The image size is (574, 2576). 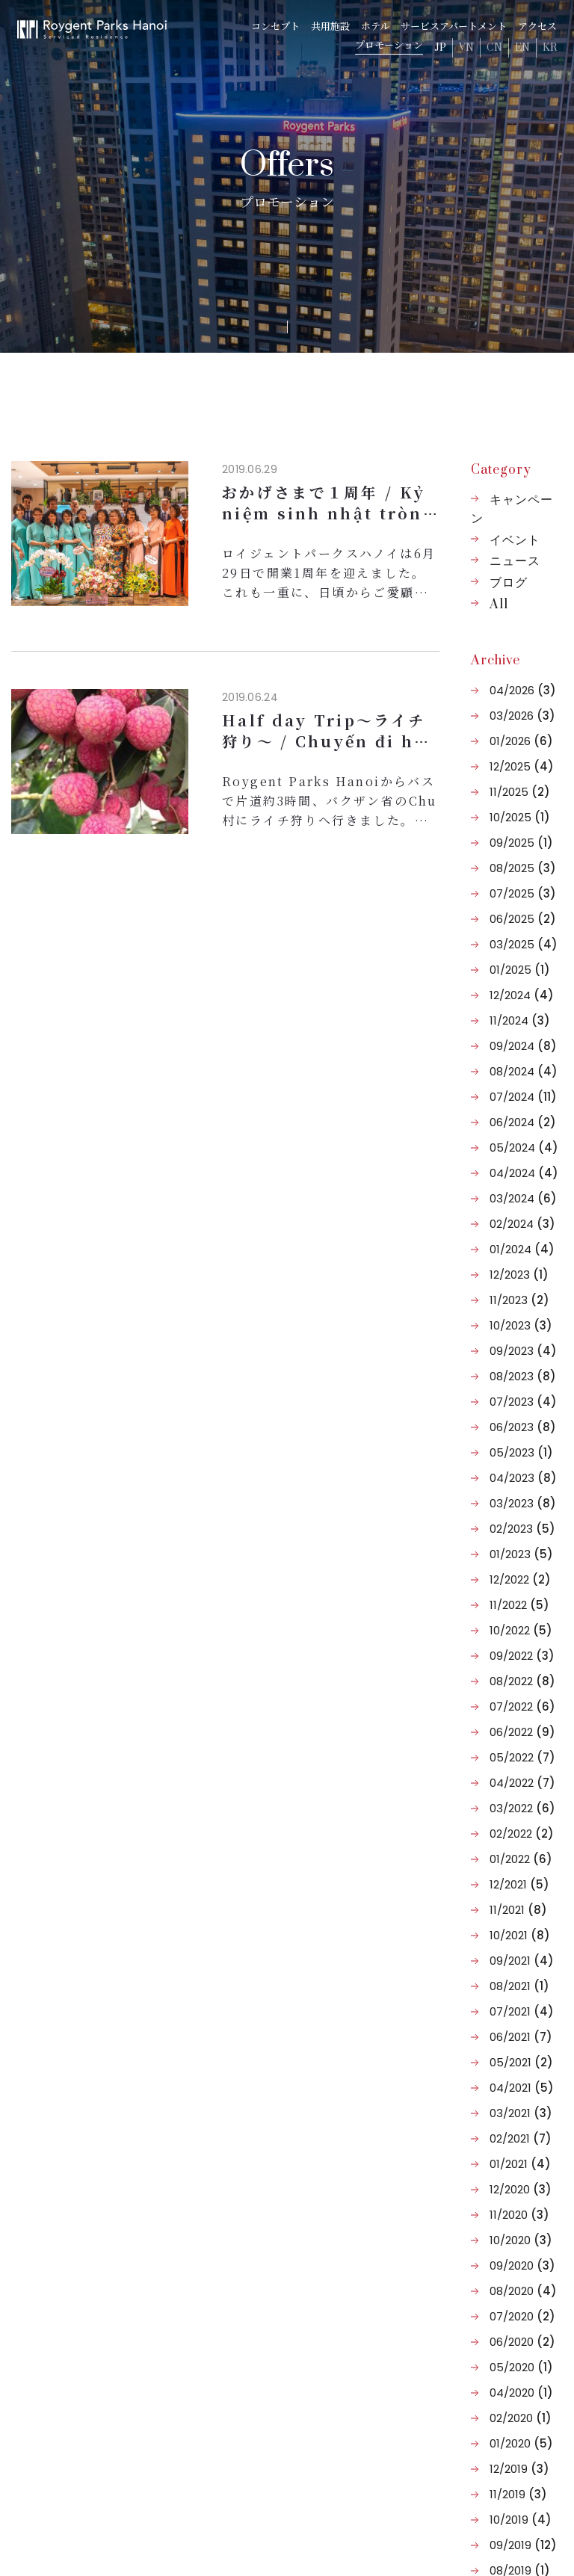 I want to click on 08/2020, so click(x=523, y=2291).